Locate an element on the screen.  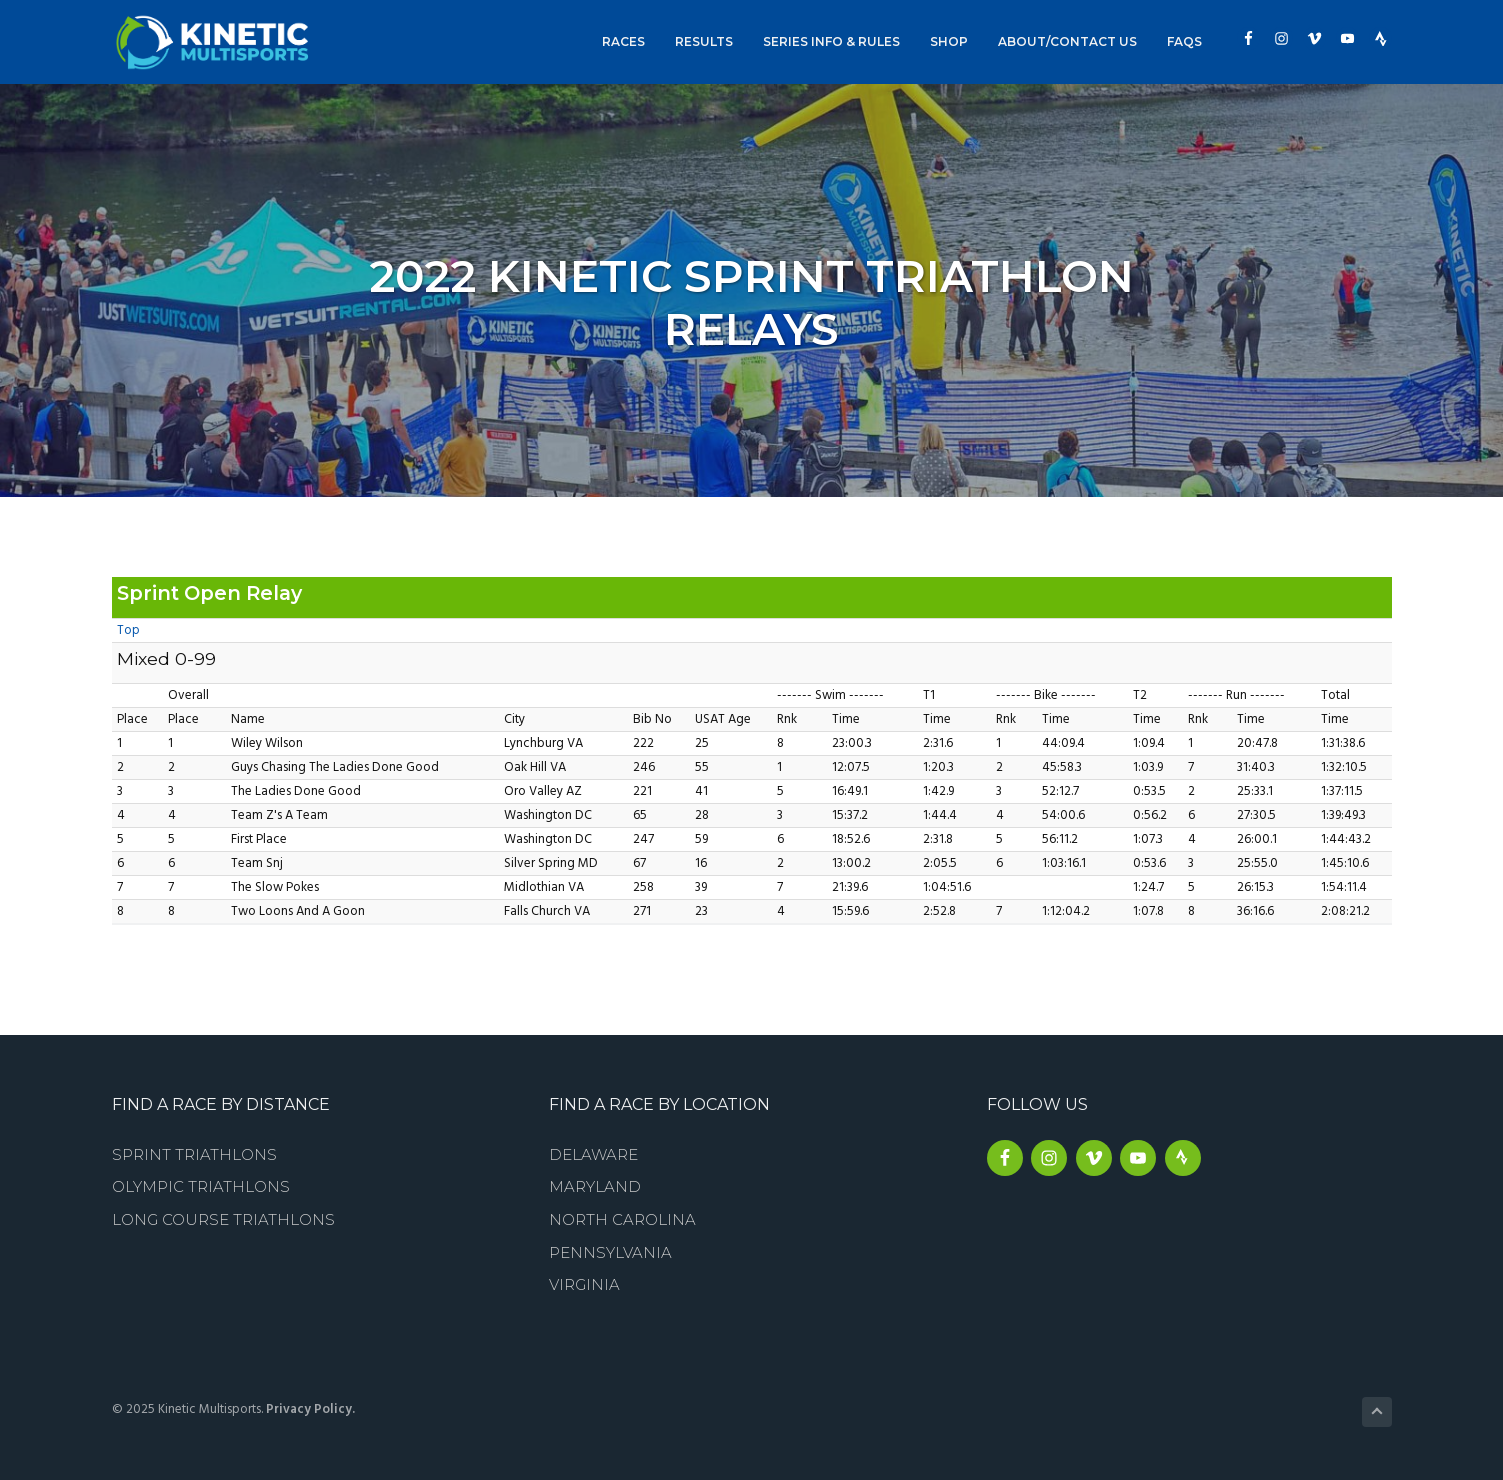
Long Course Triathlons is located at coordinates (223, 1219).